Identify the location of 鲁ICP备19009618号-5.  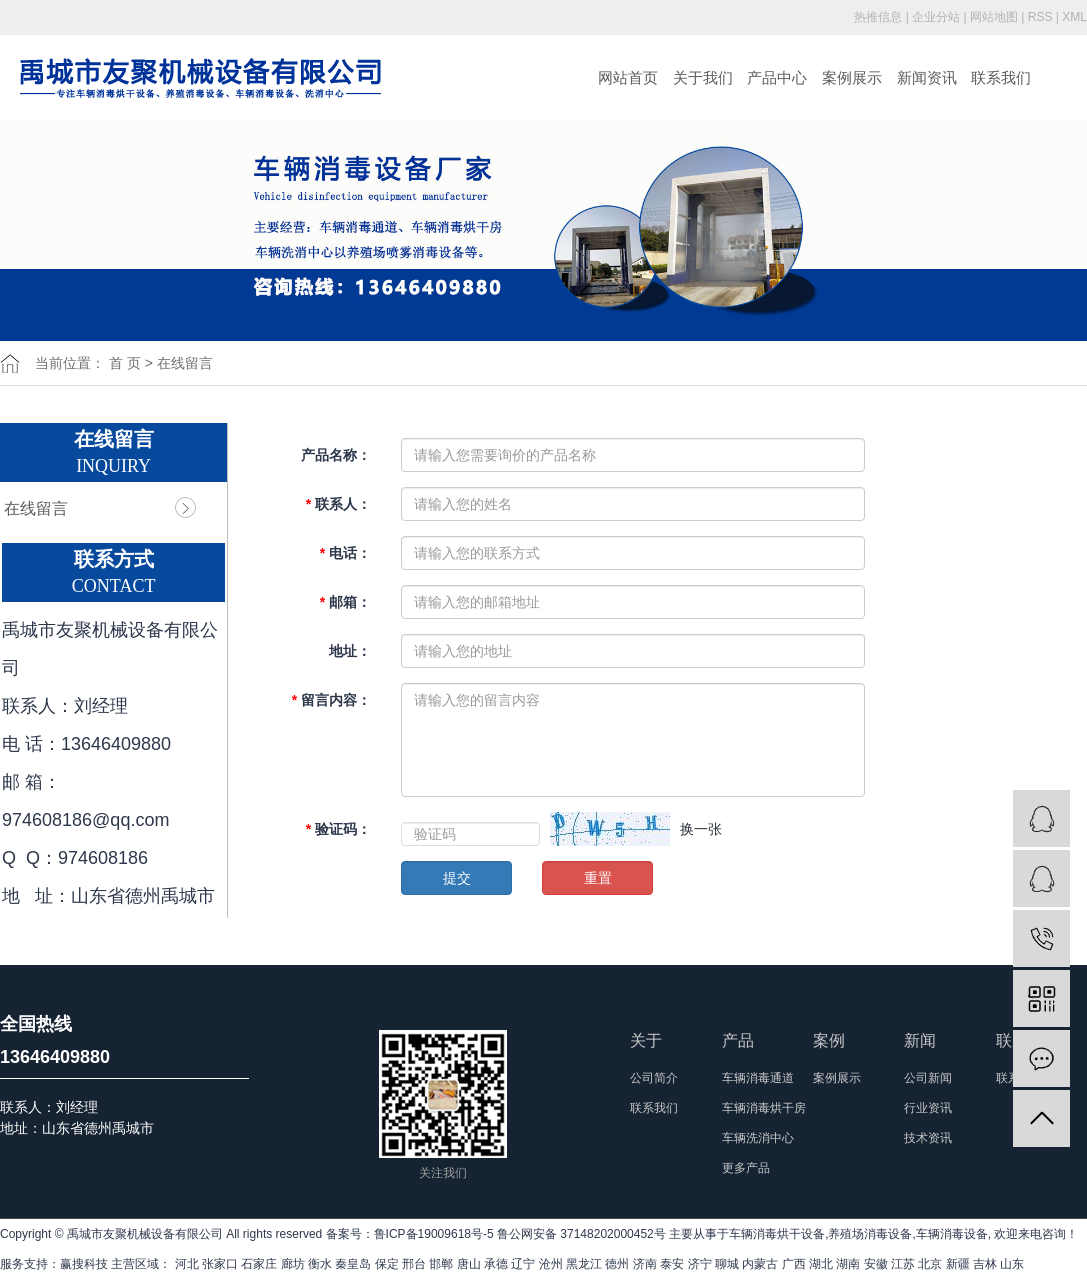
(434, 1234).